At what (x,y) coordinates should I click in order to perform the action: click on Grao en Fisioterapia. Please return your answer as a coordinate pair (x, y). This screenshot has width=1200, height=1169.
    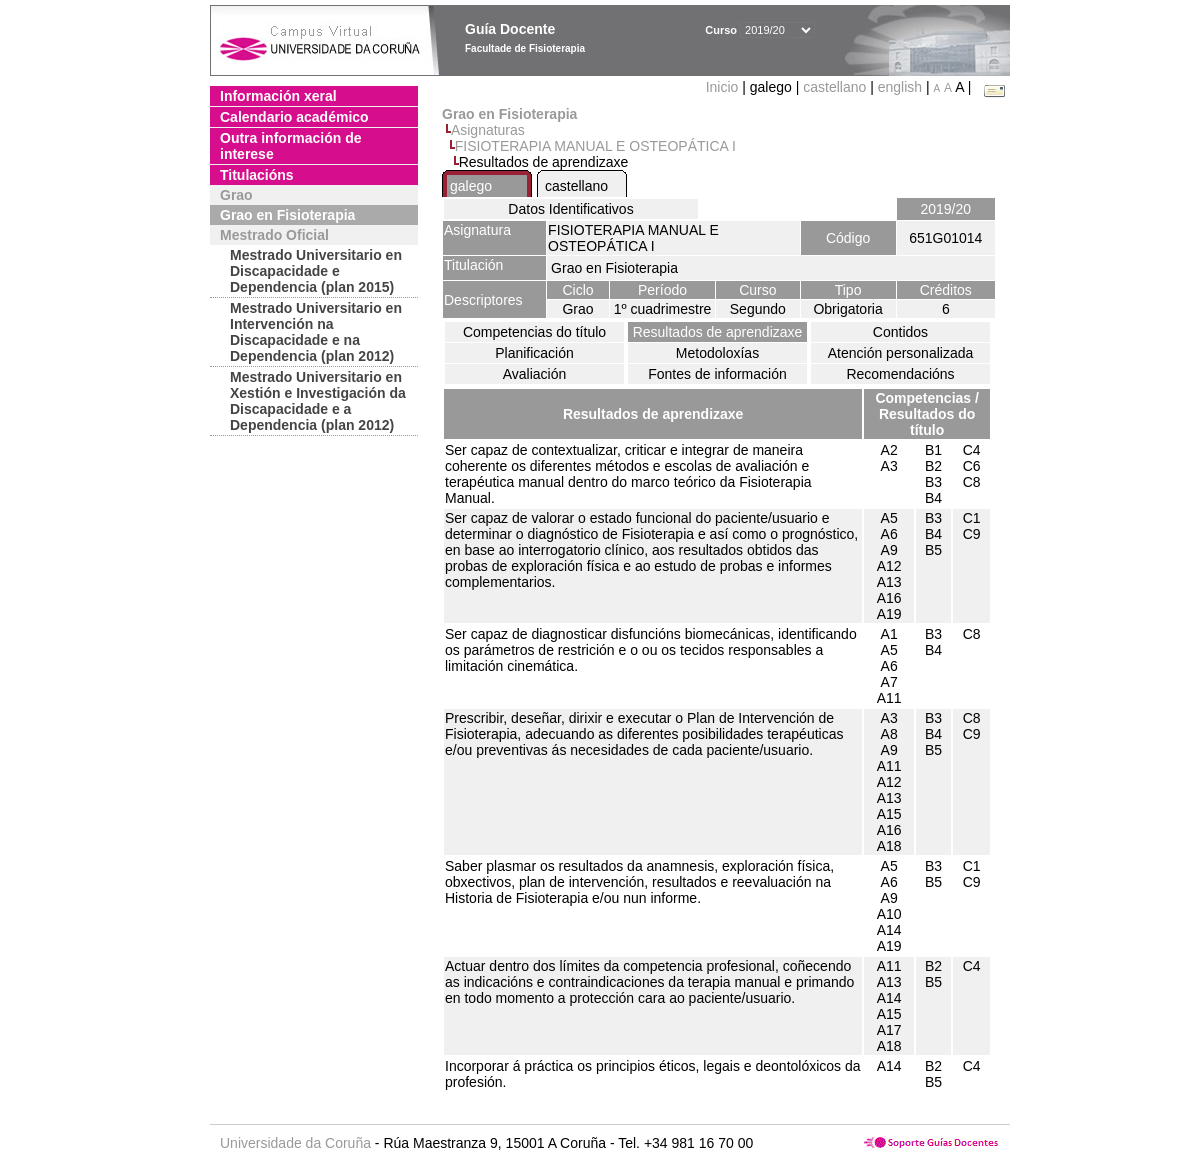
    Looking at the image, I should click on (287, 215).